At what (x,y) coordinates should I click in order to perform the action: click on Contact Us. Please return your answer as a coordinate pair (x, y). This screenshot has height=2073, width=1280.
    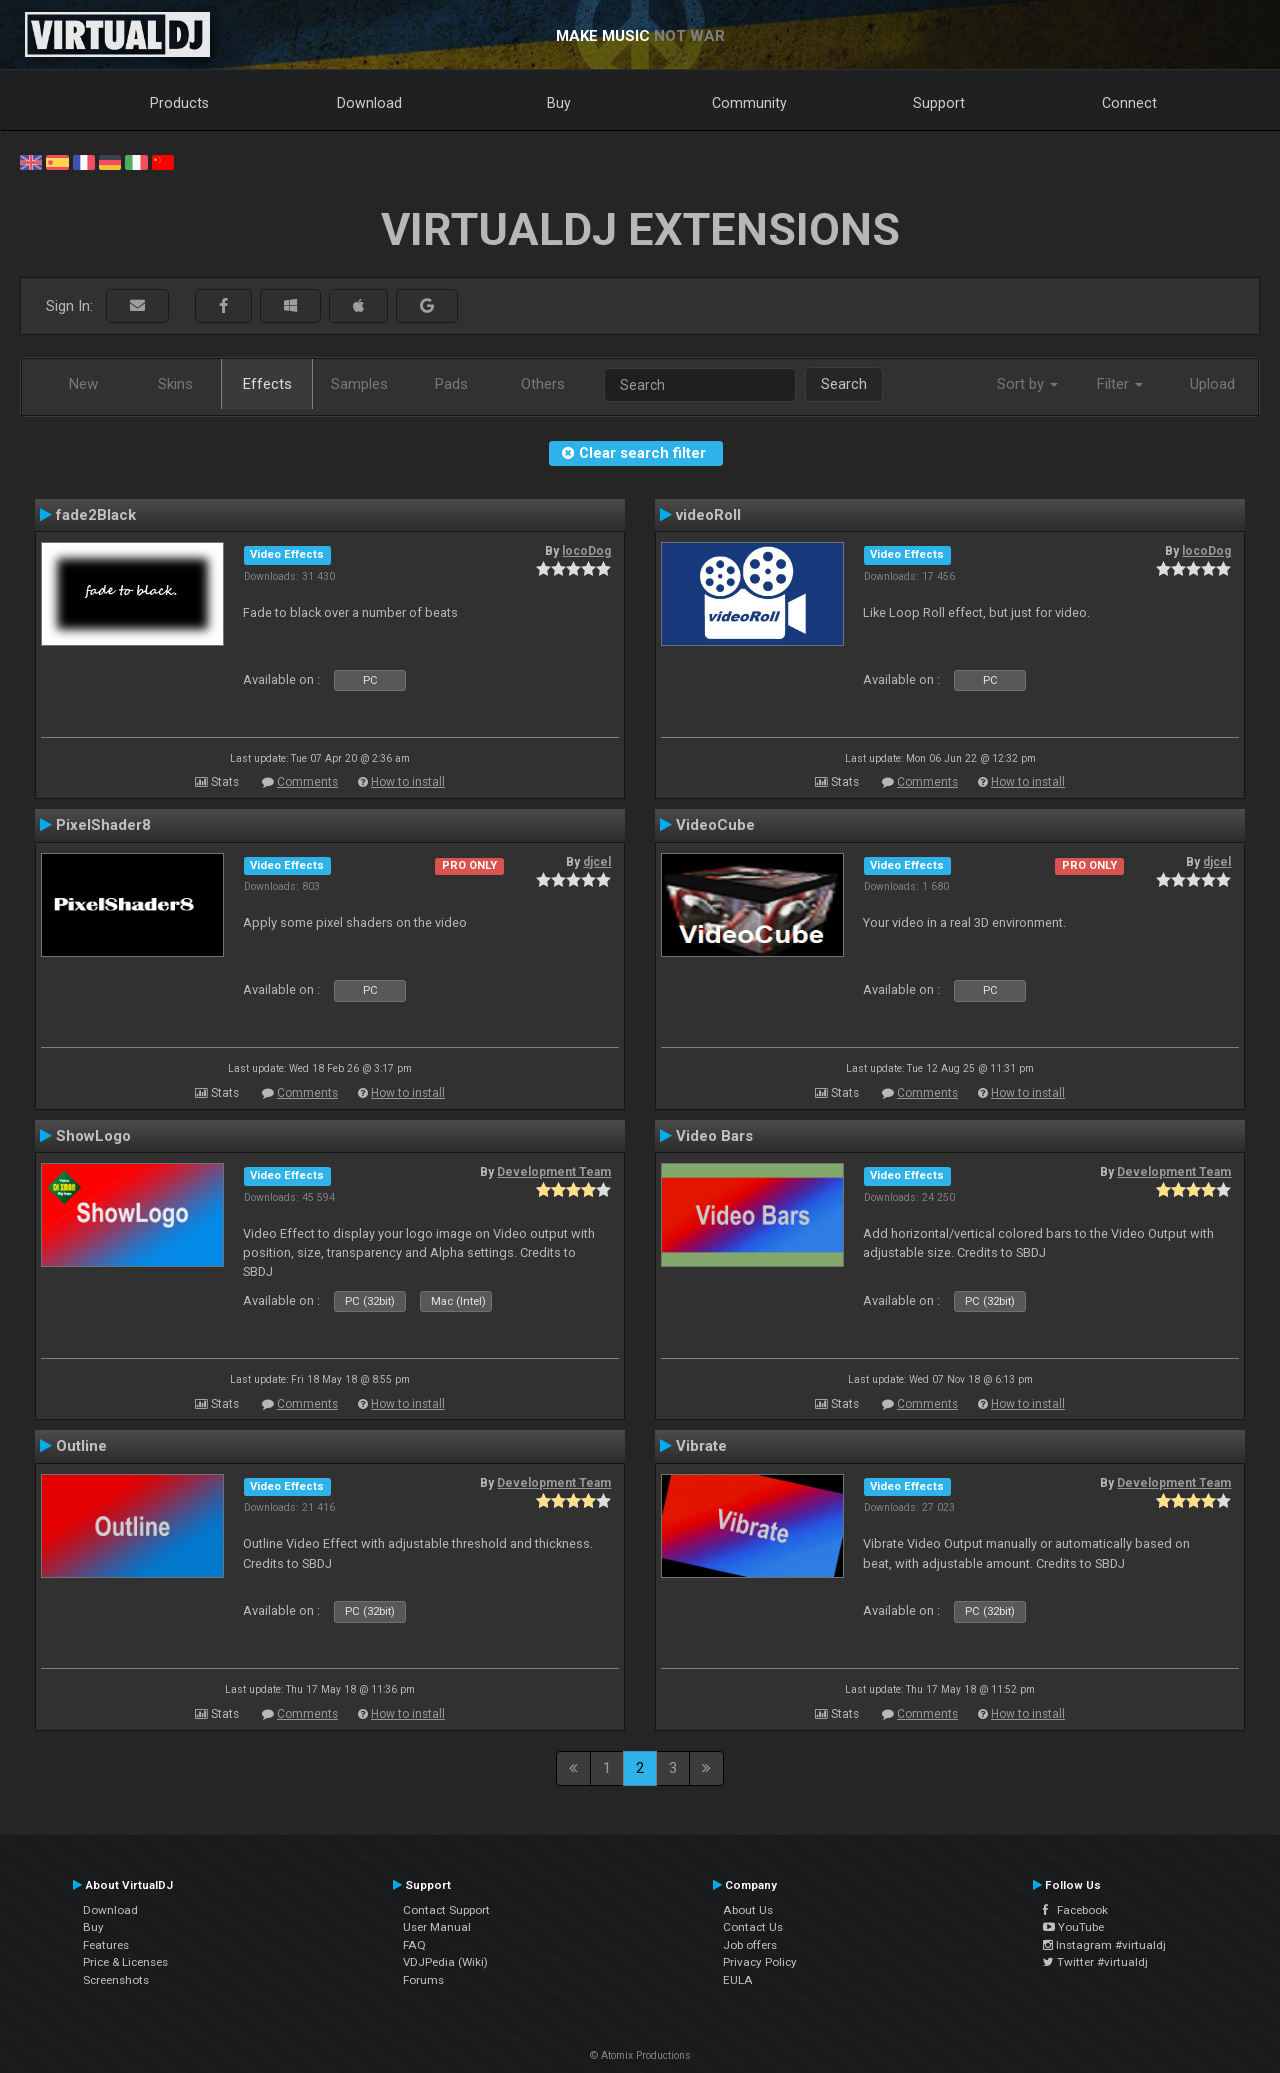
    Looking at the image, I should click on (753, 1927).